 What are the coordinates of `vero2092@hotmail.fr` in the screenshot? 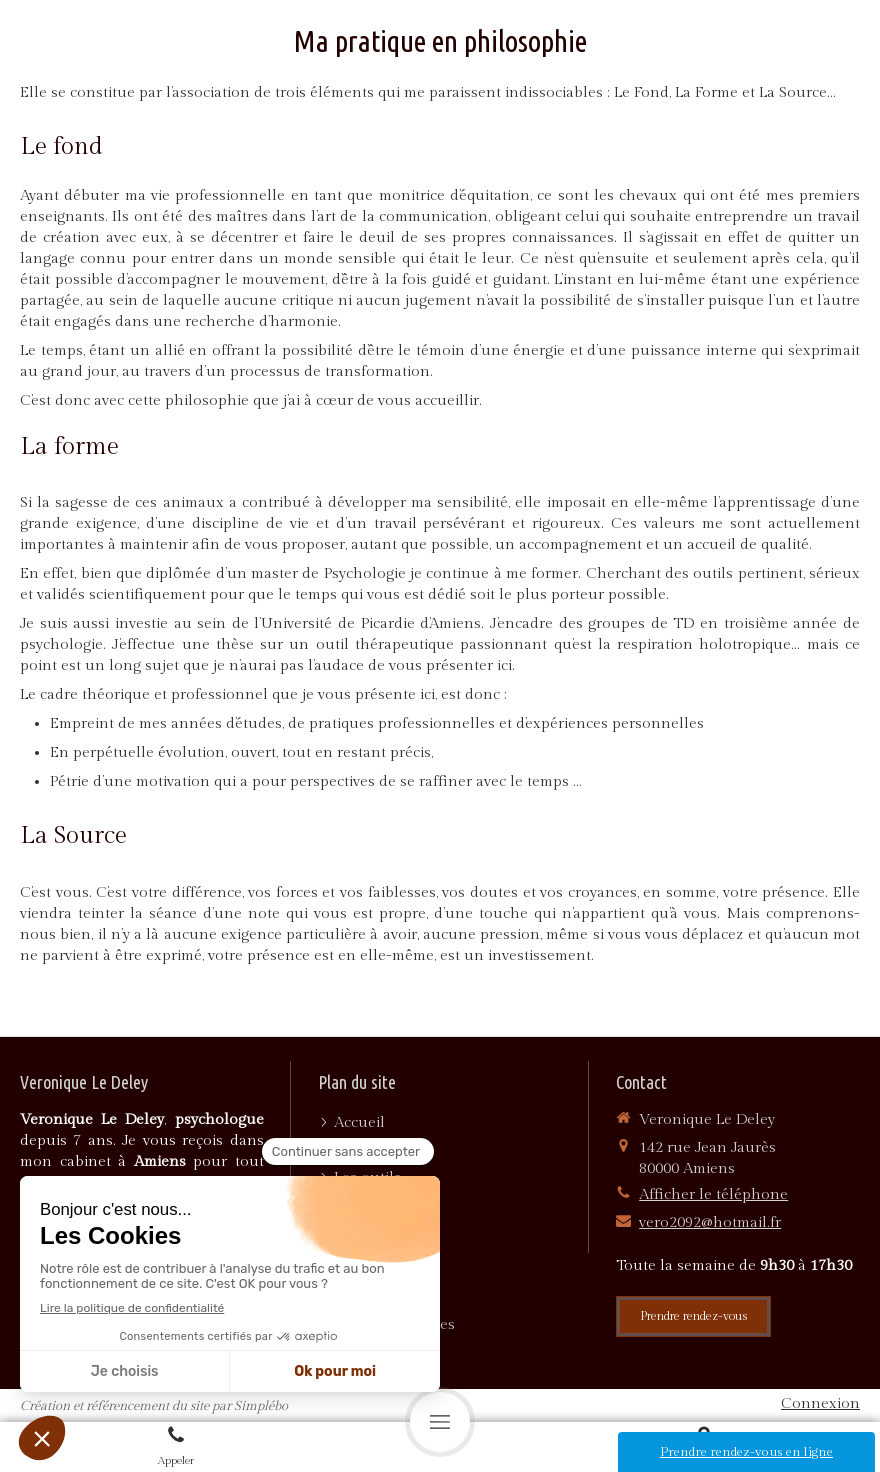 It's located at (710, 1222).